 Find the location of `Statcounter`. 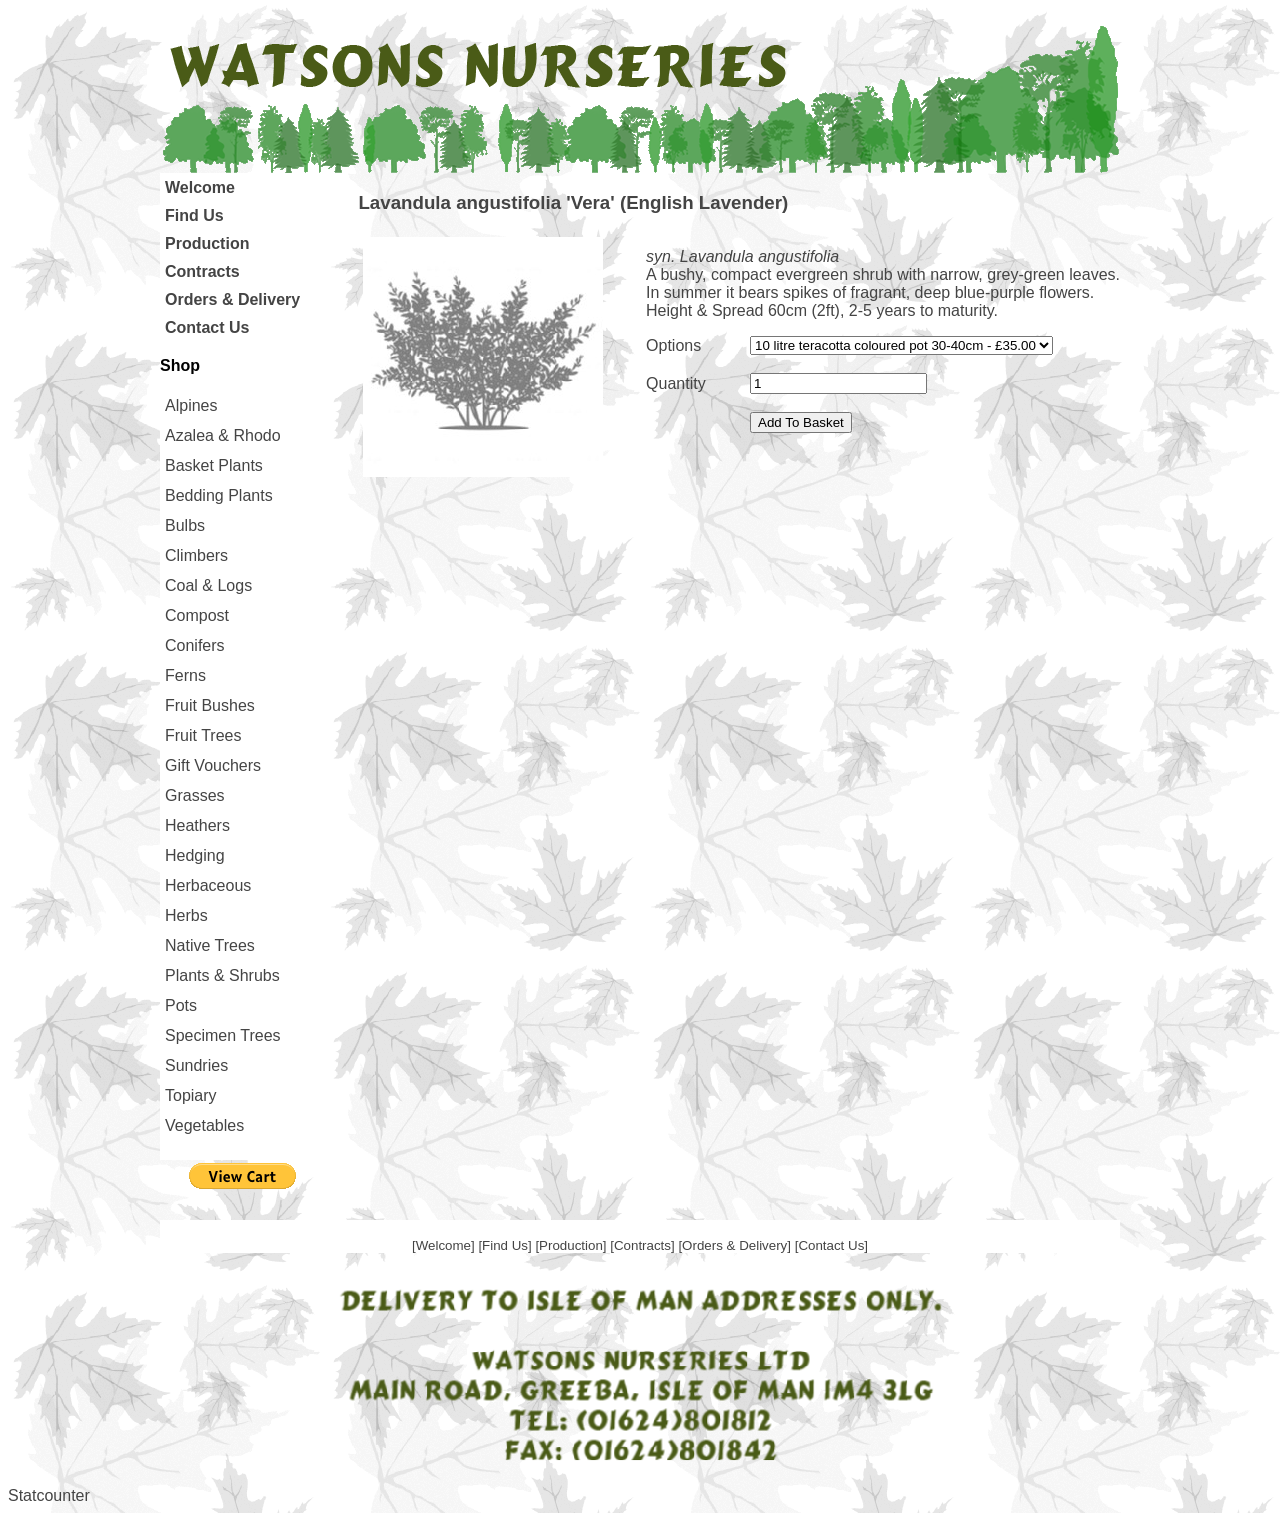

Statcounter is located at coordinates (49, 1495).